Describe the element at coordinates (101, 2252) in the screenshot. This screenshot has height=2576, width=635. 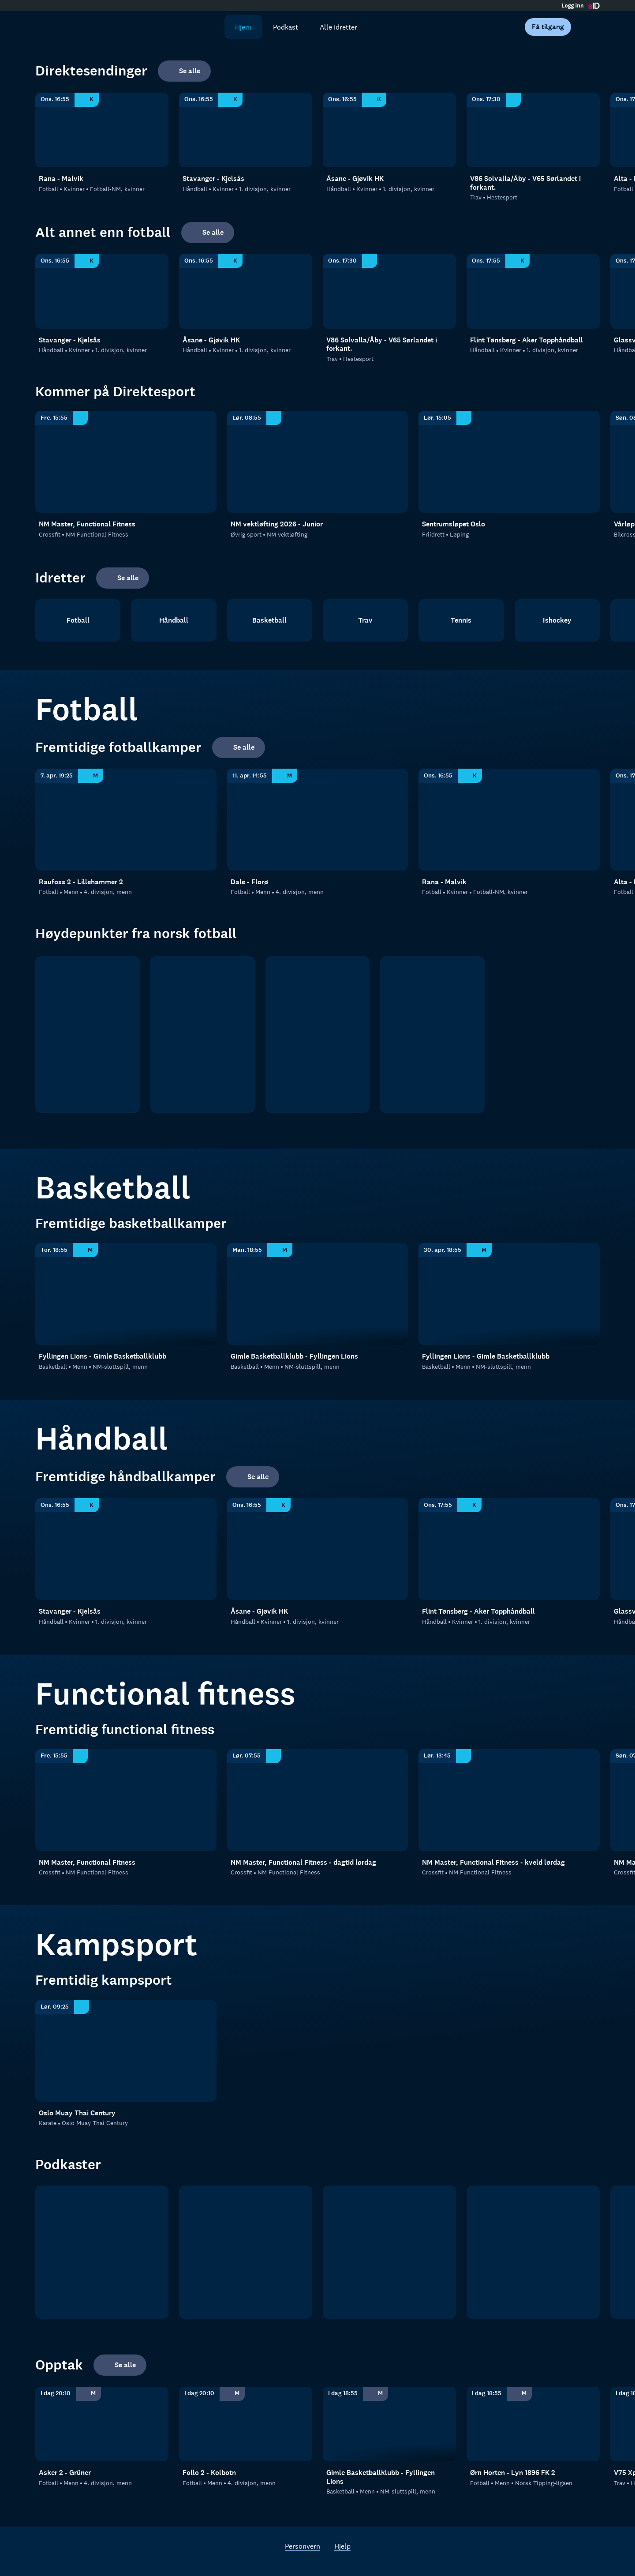
I see `[tb.no Fotball]` at that location.